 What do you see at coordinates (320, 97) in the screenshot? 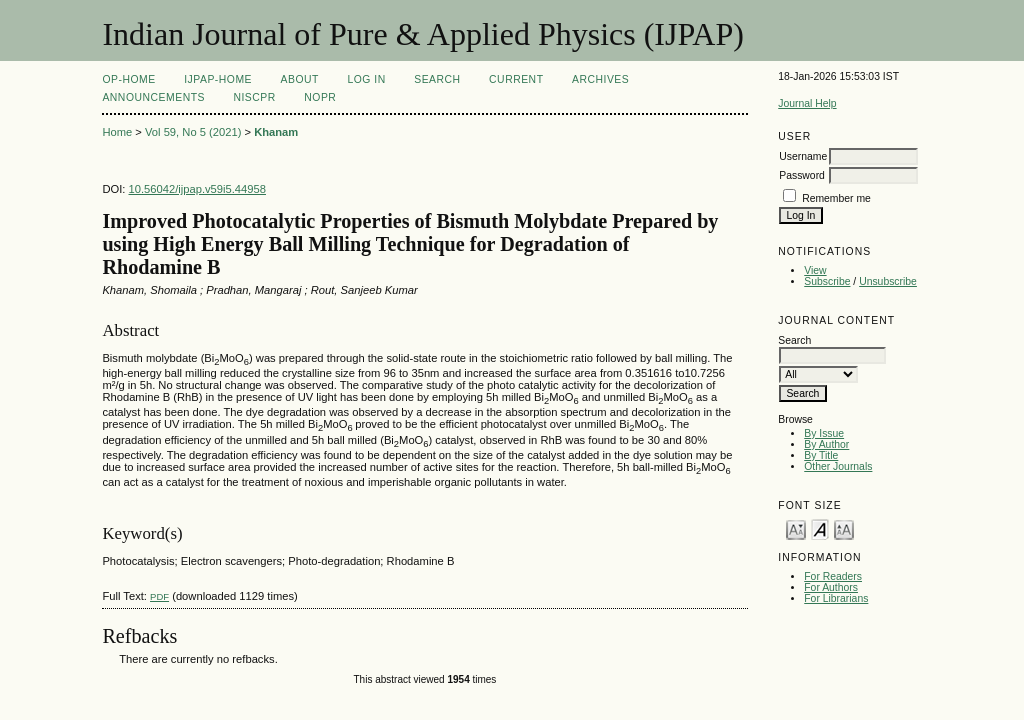
I see `NOPR` at bounding box center [320, 97].